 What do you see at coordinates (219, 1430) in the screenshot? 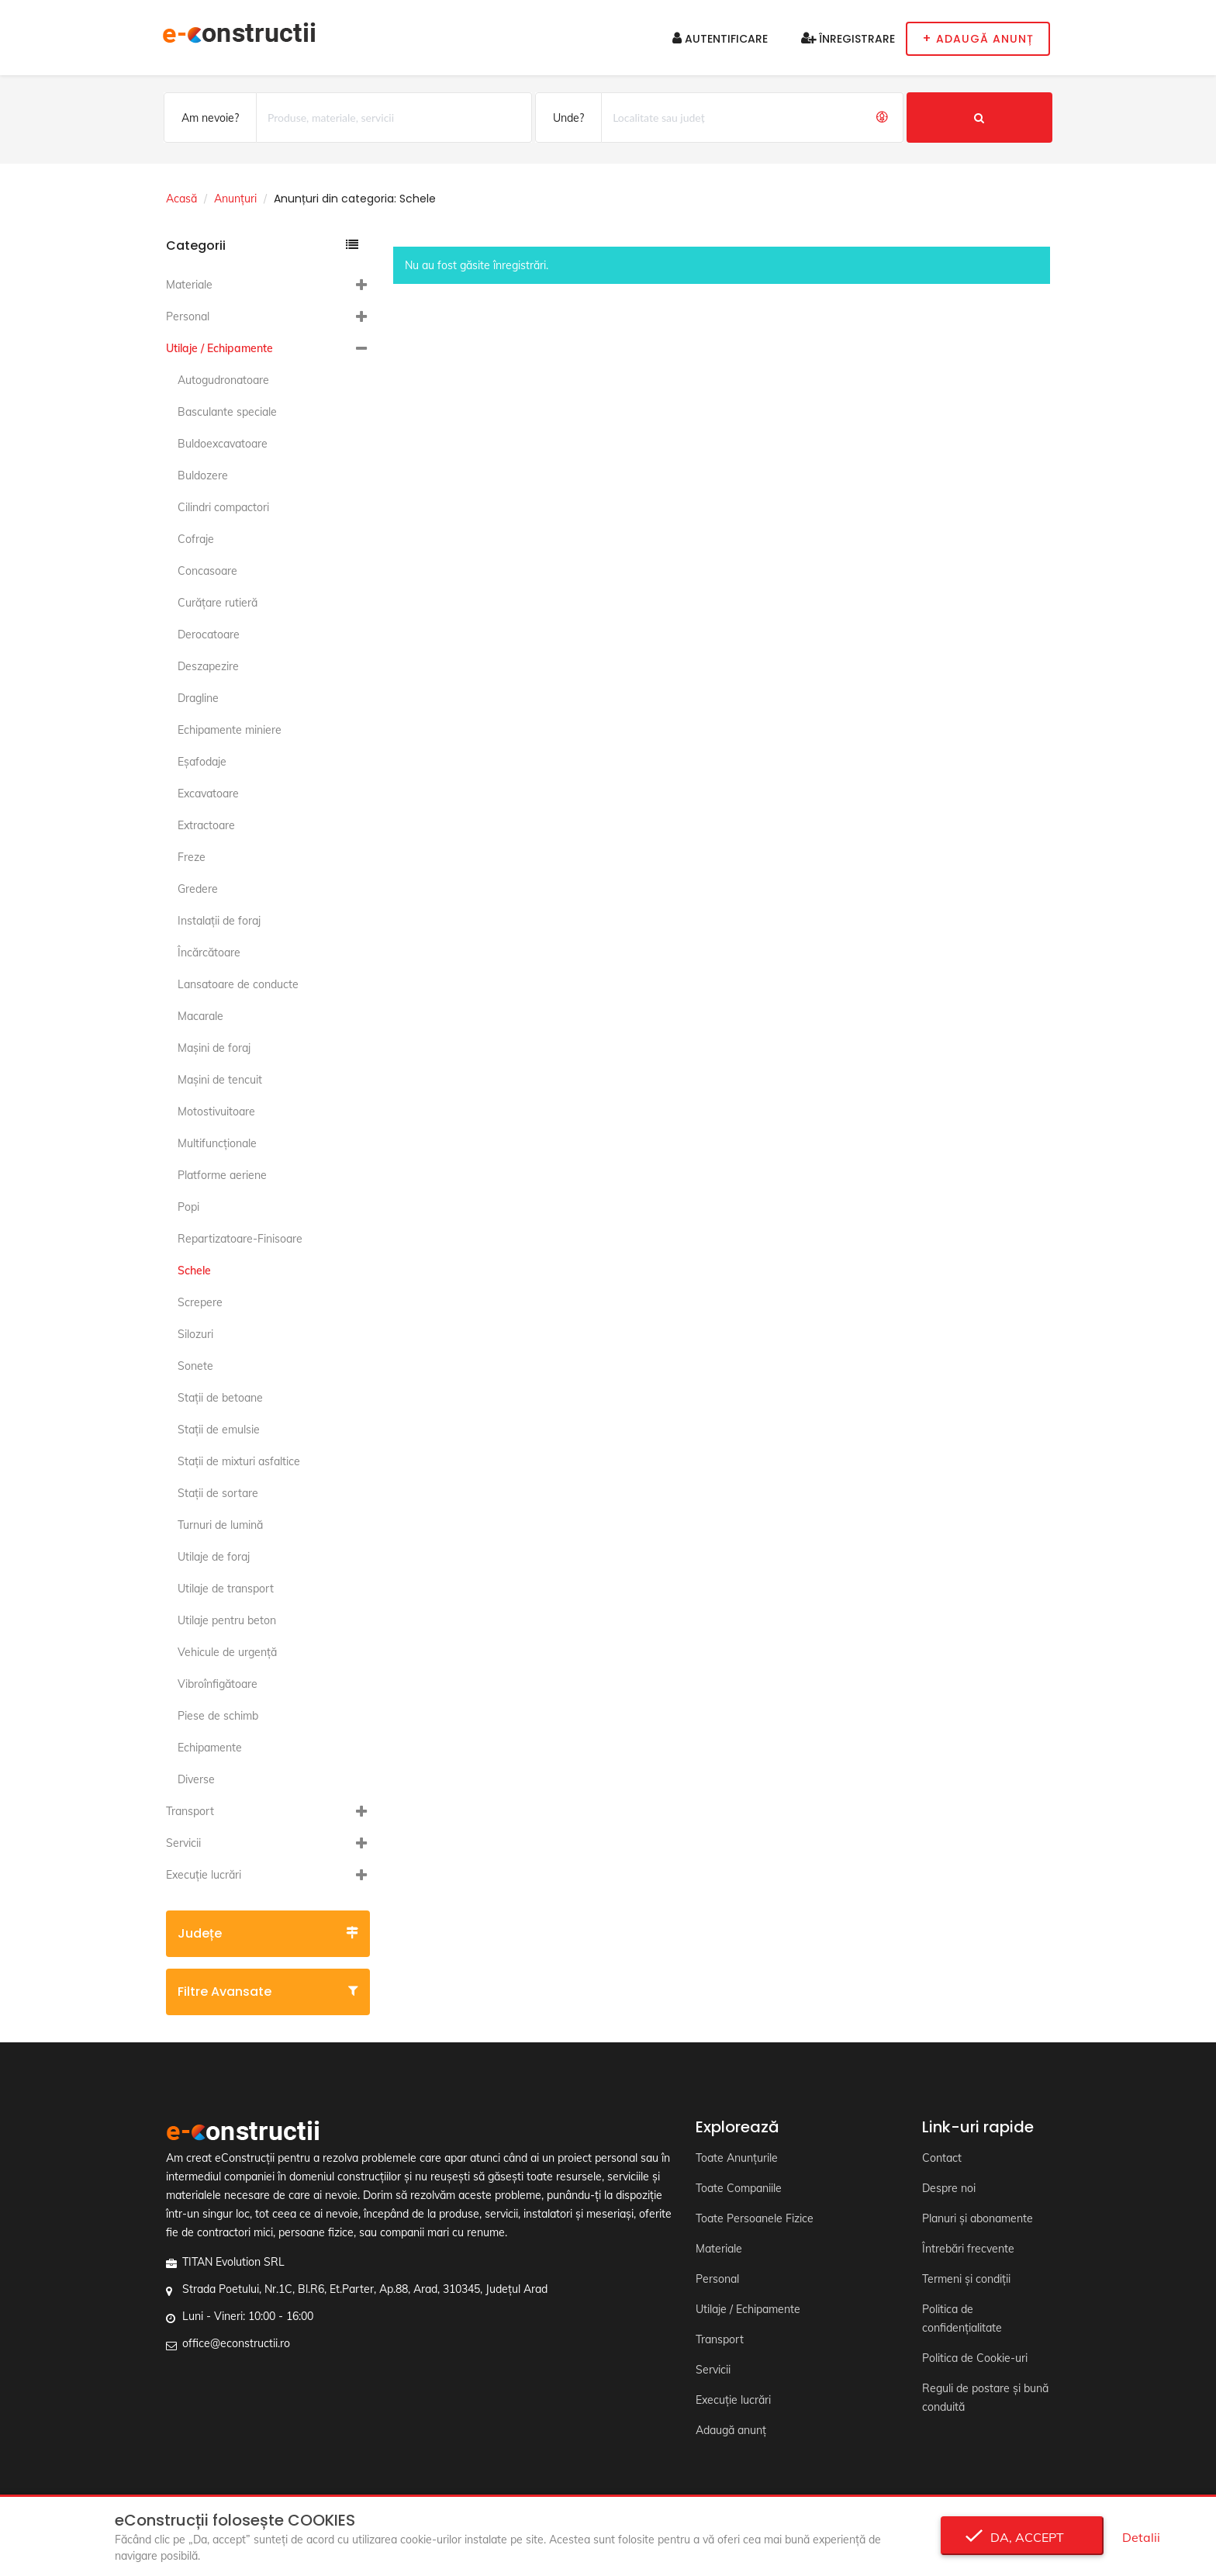
I see `Staţii de emulsie` at bounding box center [219, 1430].